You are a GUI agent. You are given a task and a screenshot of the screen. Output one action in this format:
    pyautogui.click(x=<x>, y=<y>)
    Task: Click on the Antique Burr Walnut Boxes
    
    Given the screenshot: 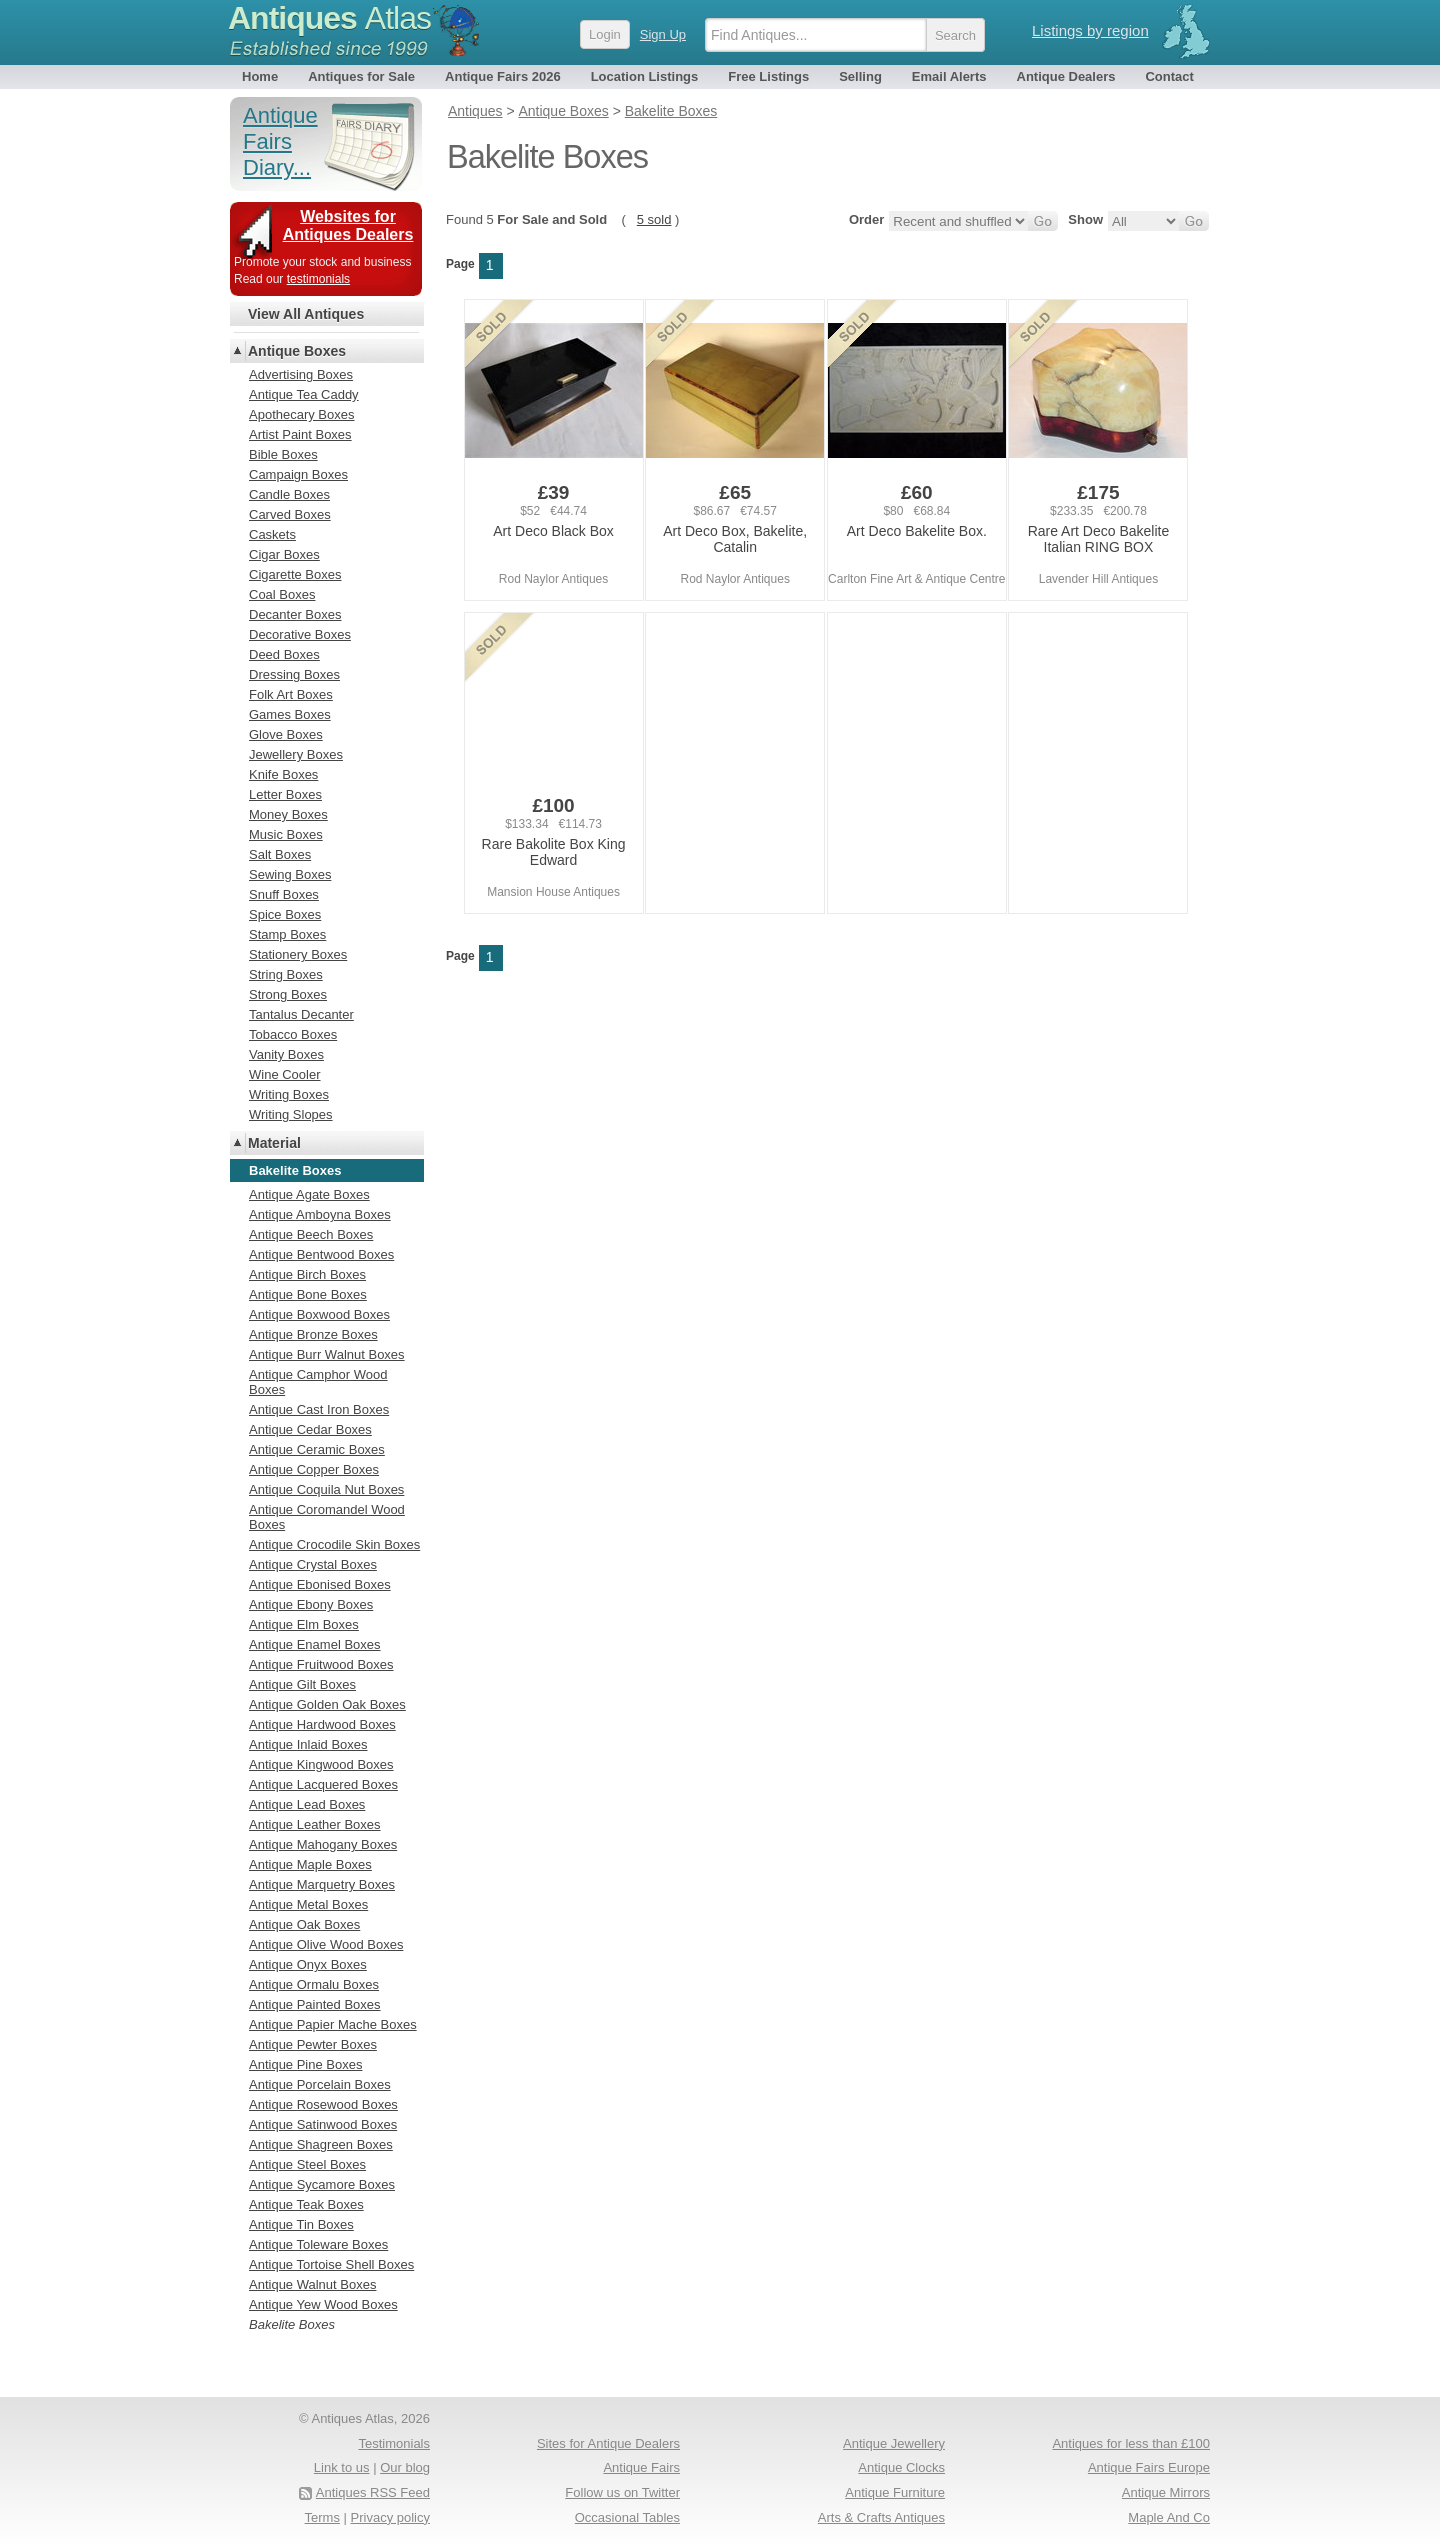 What is the action you would take?
    pyautogui.click(x=327, y=1354)
    